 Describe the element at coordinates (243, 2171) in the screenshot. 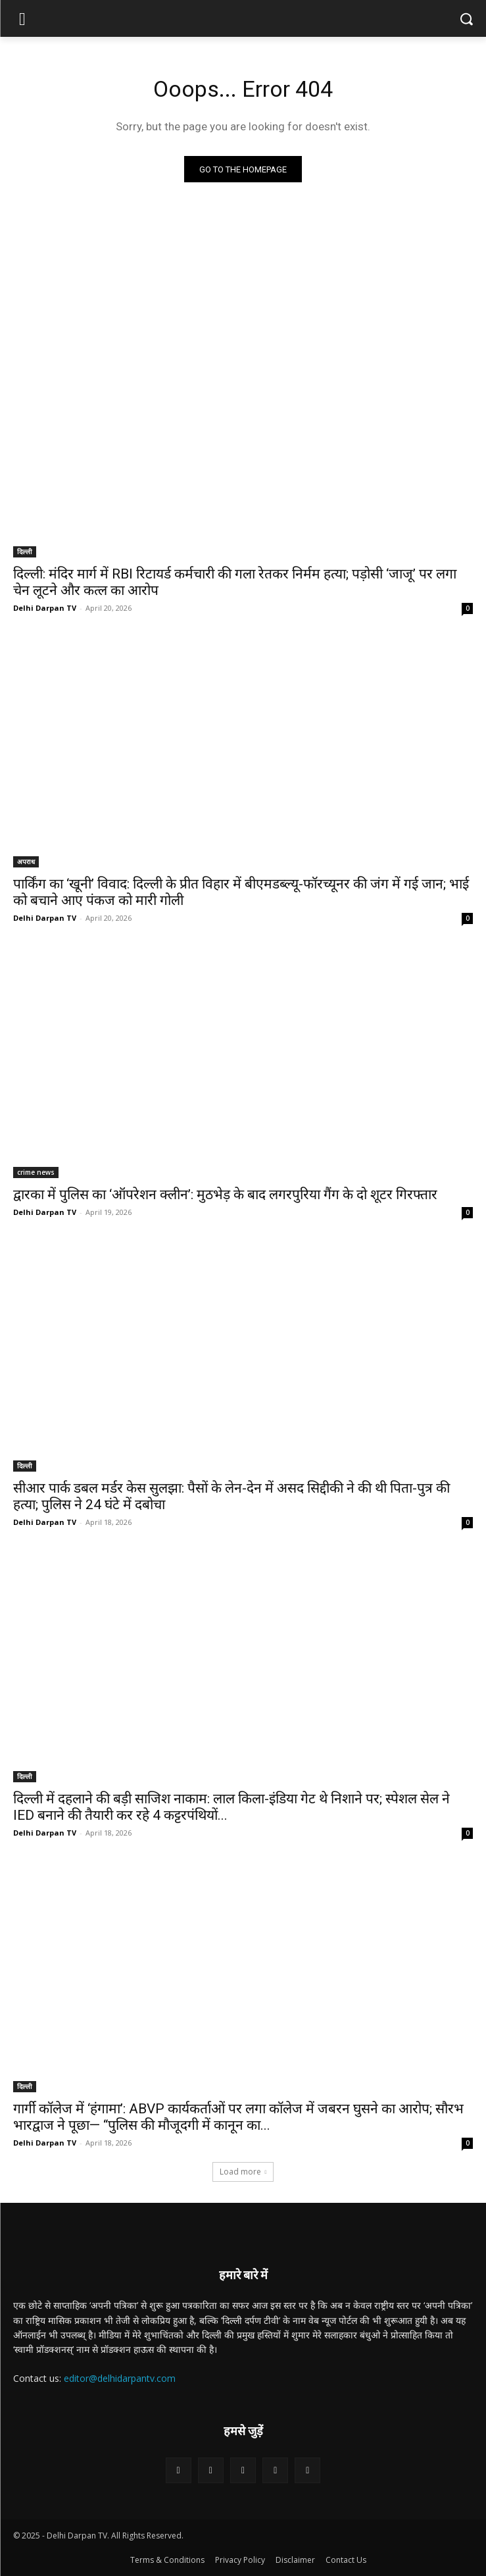

I see `Load more` at that location.